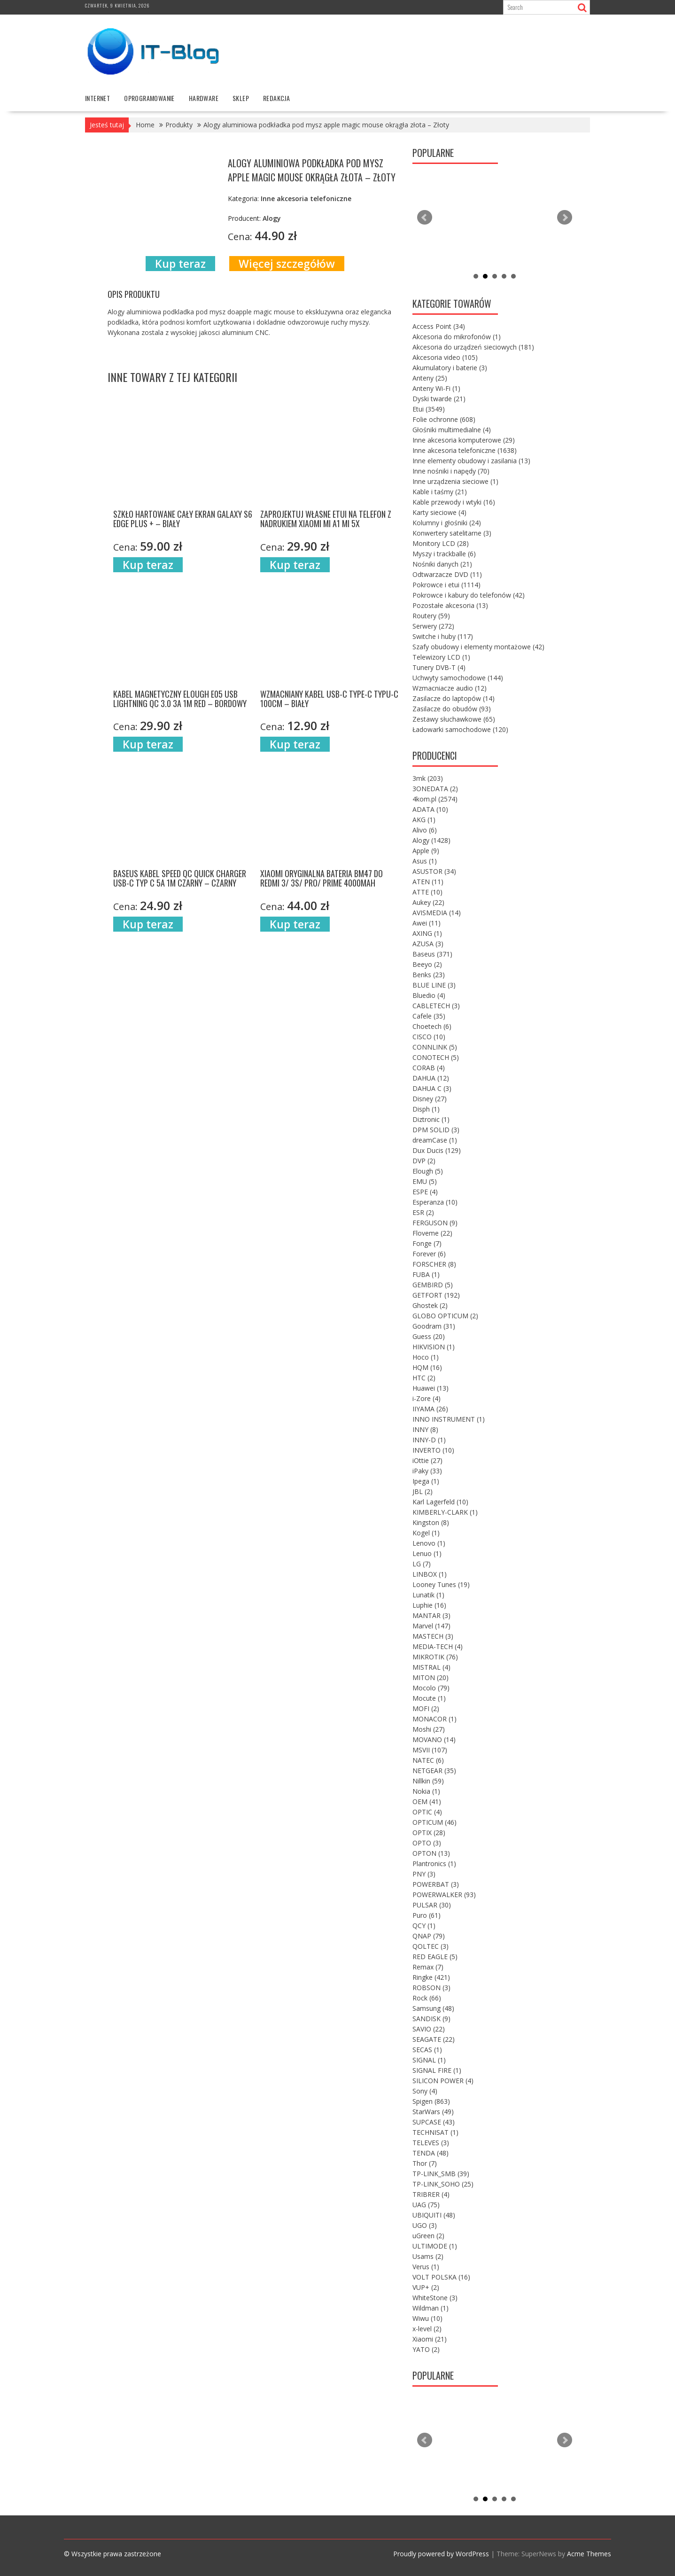 This screenshot has width=675, height=2576. Describe the element at coordinates (435, 1202) in the screenshot. I see `Esperanza` at that location.